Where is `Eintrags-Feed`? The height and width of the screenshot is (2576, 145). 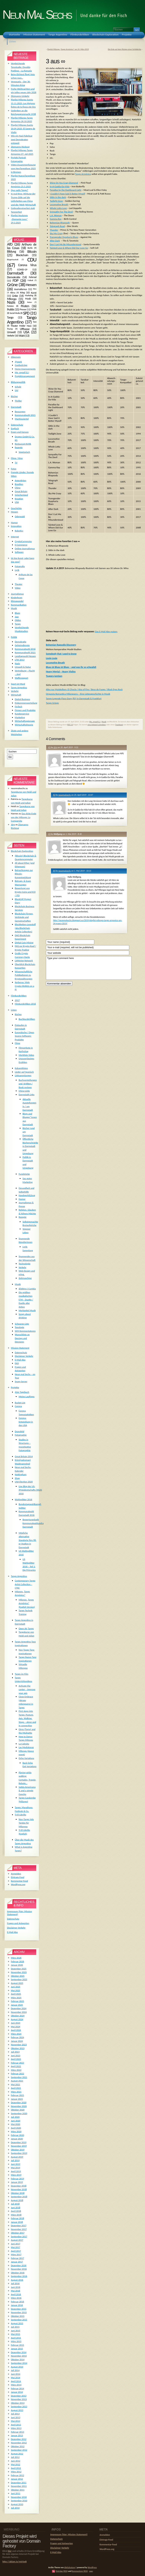
Eintrags-Feed is located at coordinates (17, 1877).